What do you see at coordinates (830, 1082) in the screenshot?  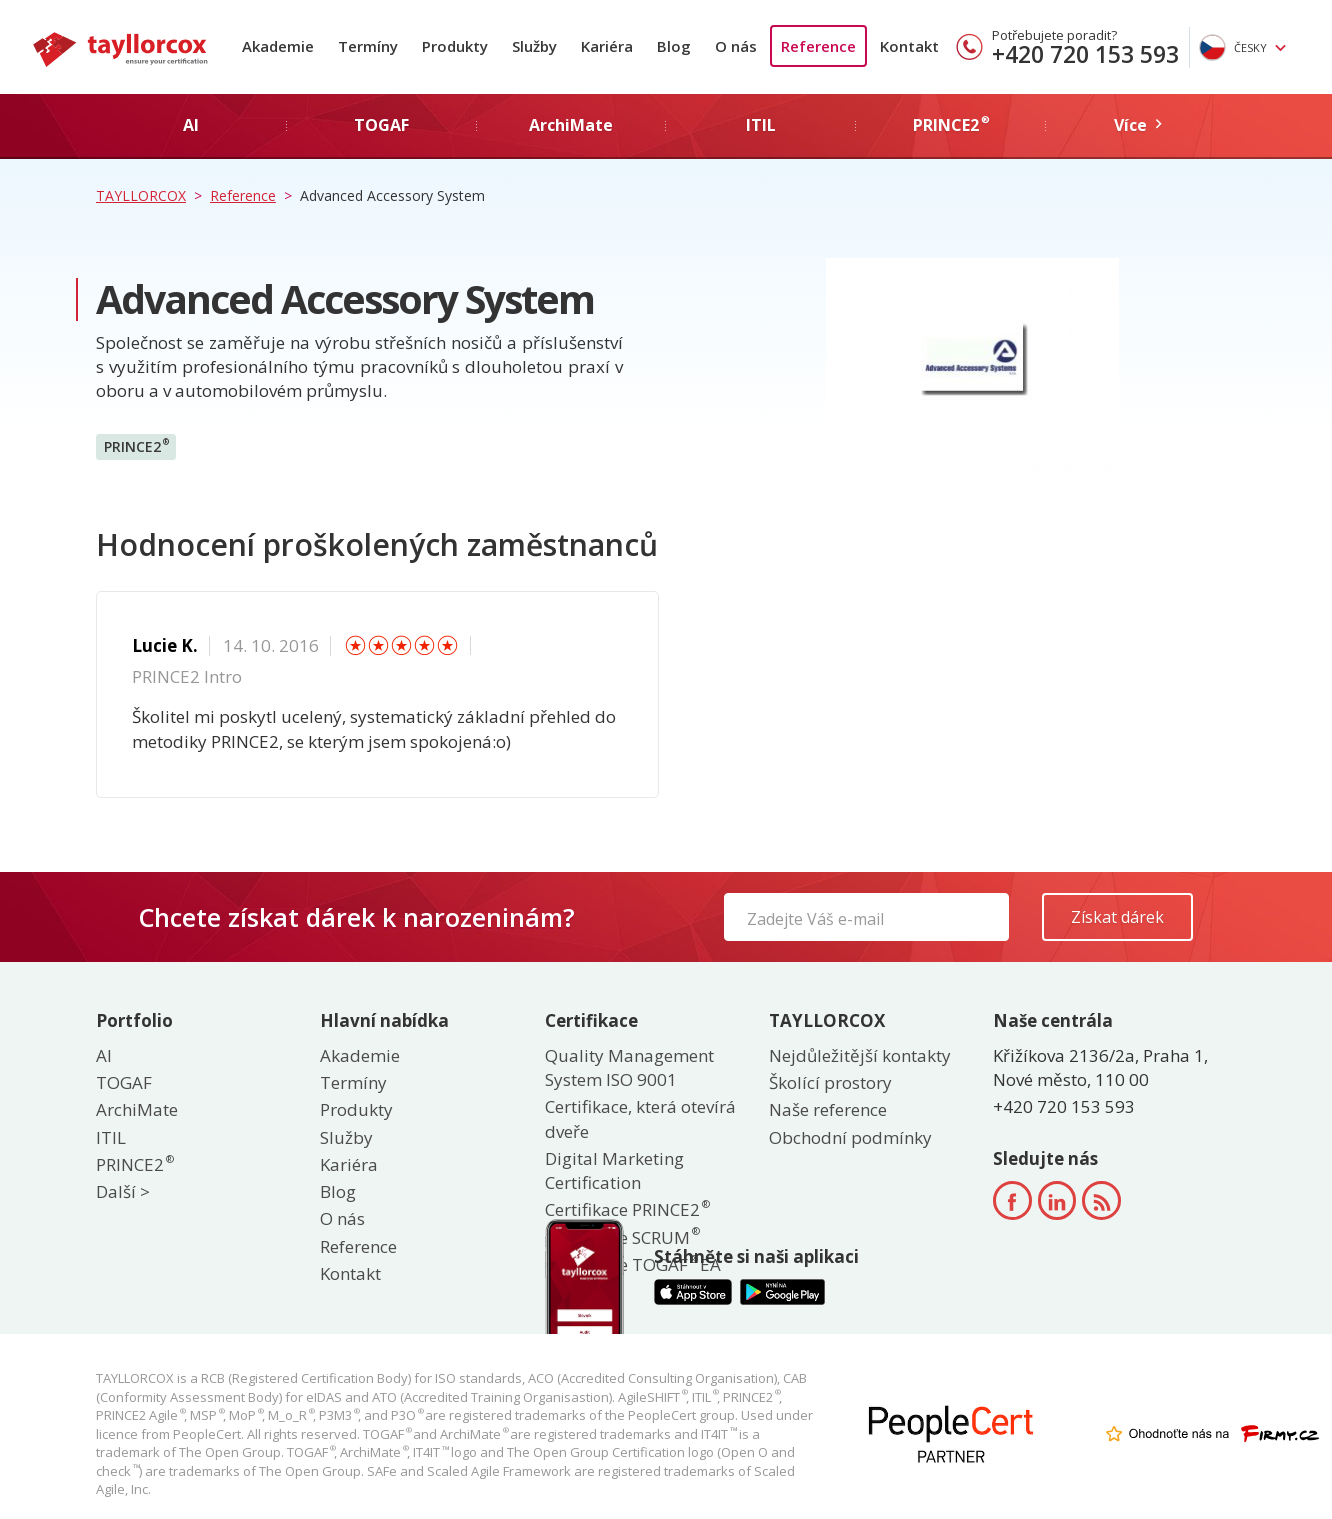 I see `Školící prostory` at bounding box center [830, 1082].